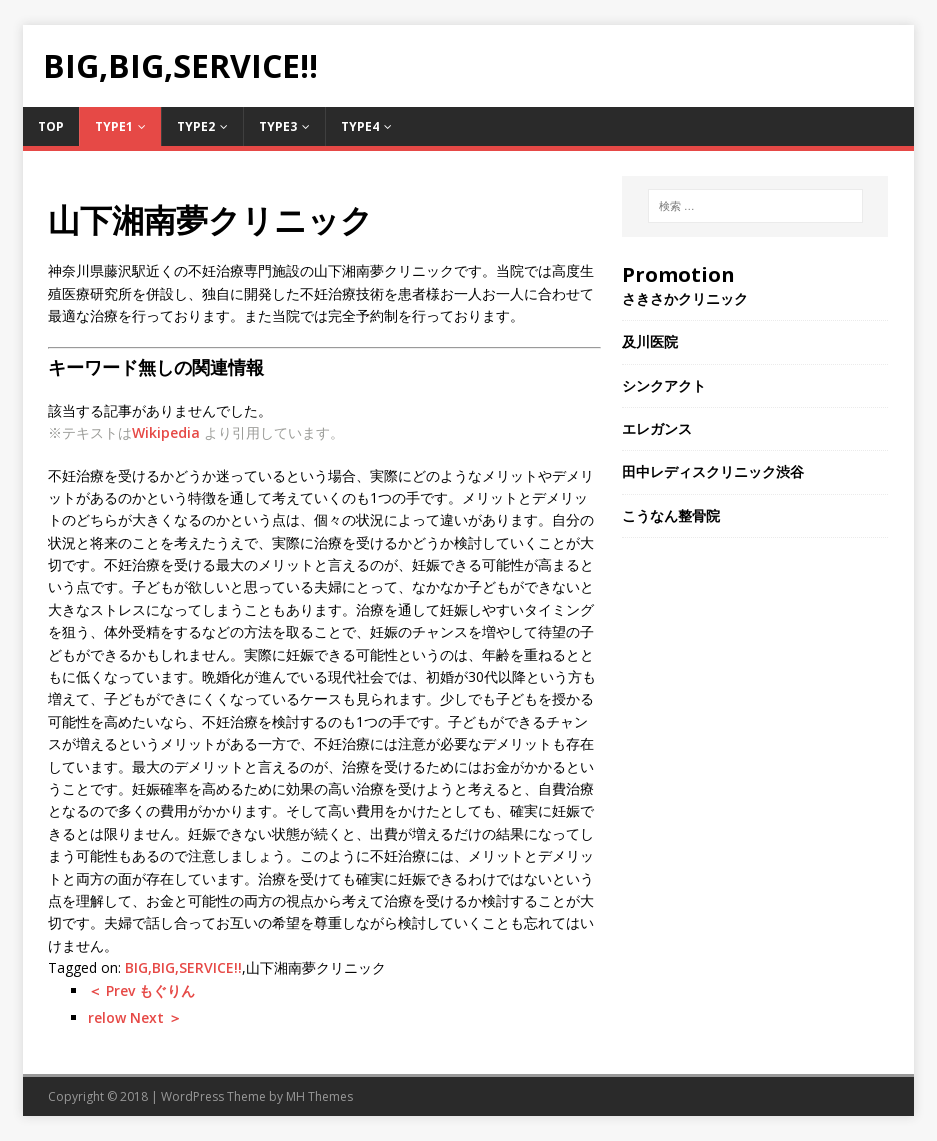 The height and width of the screenshot is (1141, 937). Describe the element at coordinates (664, 385) in the screenshot. I see `シンクアクト` at that location.